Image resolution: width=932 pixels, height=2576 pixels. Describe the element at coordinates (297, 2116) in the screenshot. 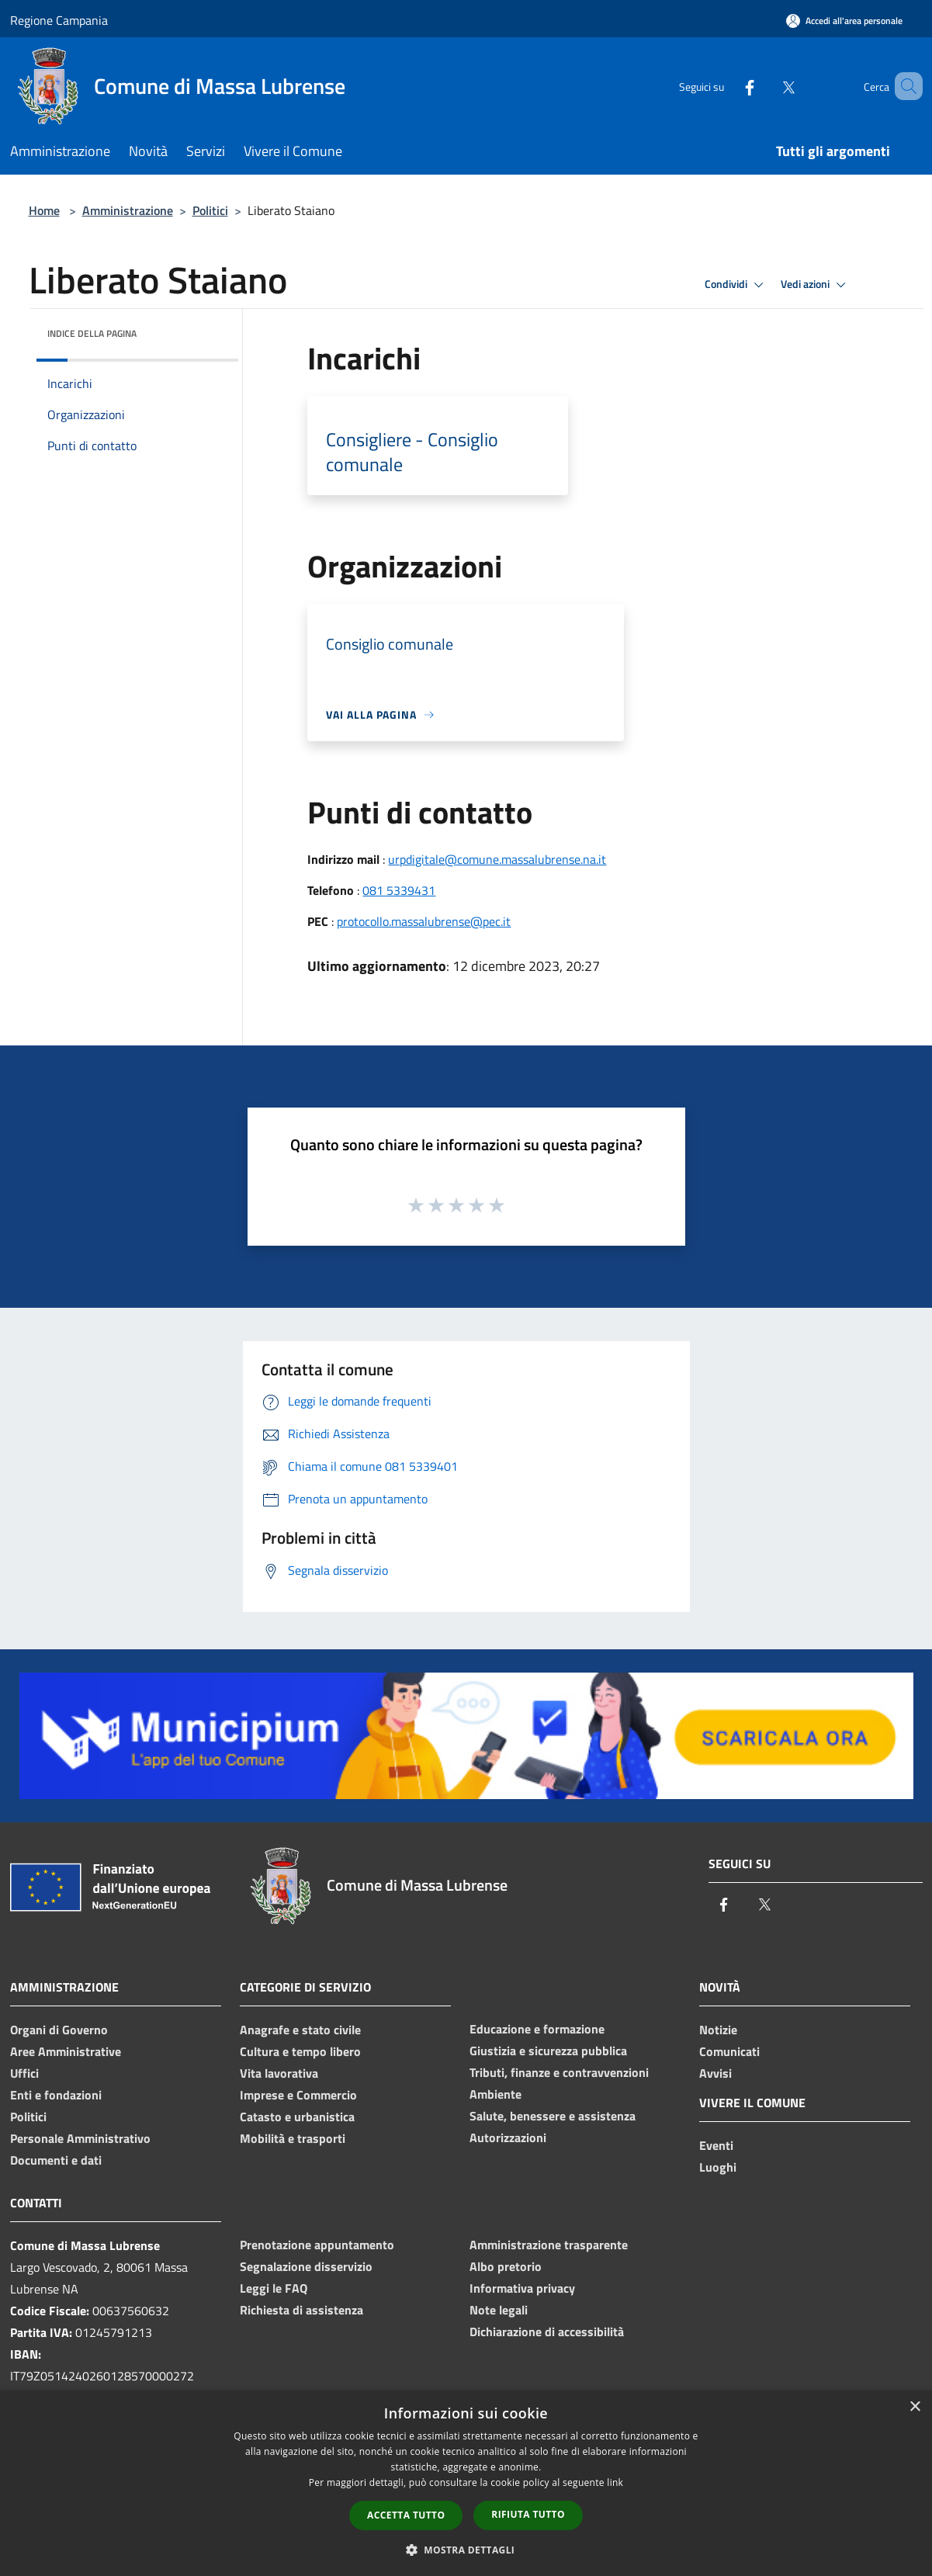

I see `Catasto e urbanistica` at that location.